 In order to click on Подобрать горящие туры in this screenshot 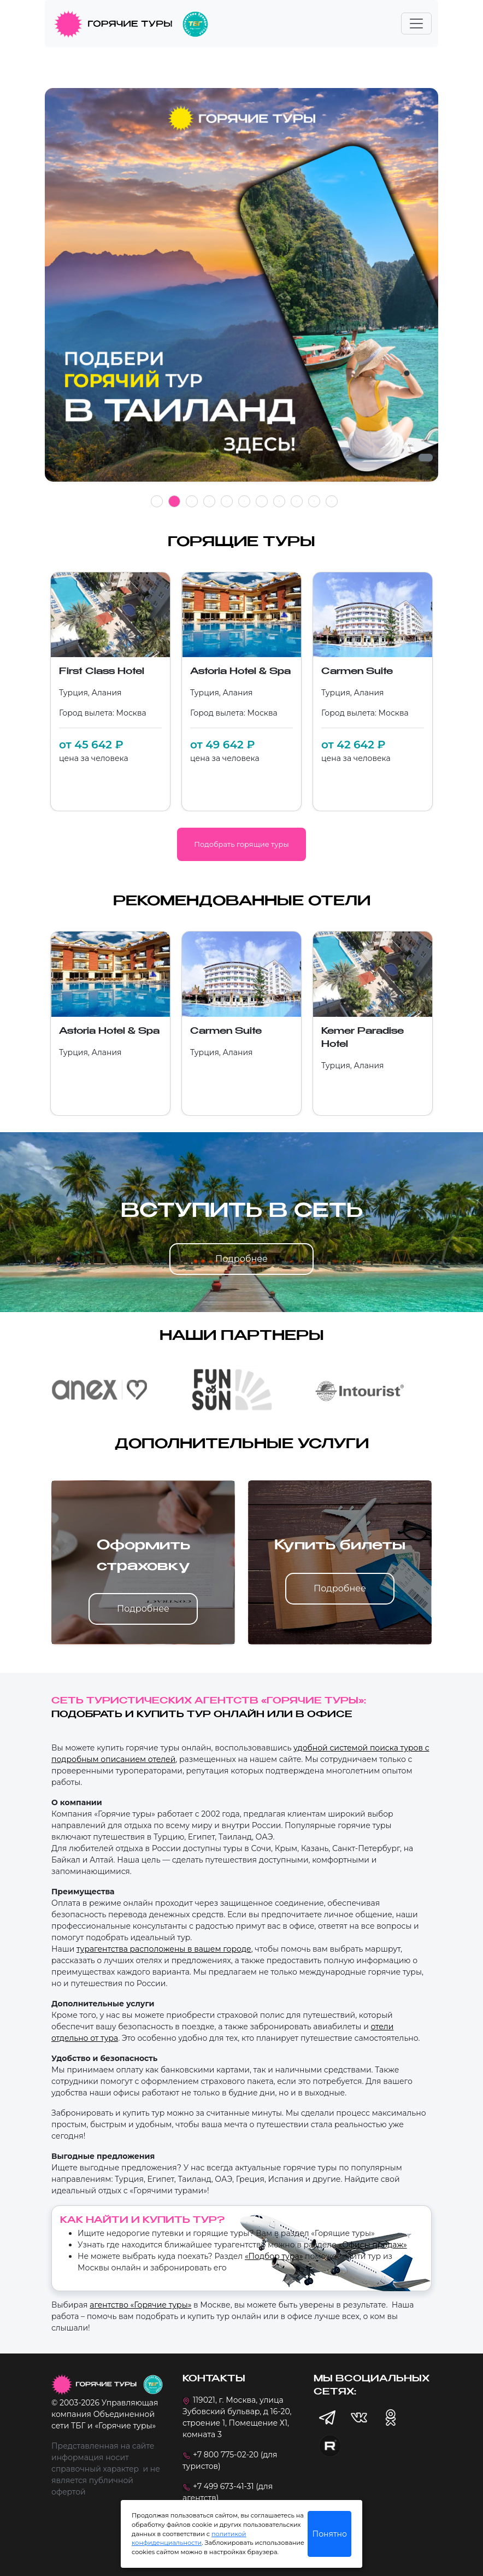, I will do `click(241, 844)`.